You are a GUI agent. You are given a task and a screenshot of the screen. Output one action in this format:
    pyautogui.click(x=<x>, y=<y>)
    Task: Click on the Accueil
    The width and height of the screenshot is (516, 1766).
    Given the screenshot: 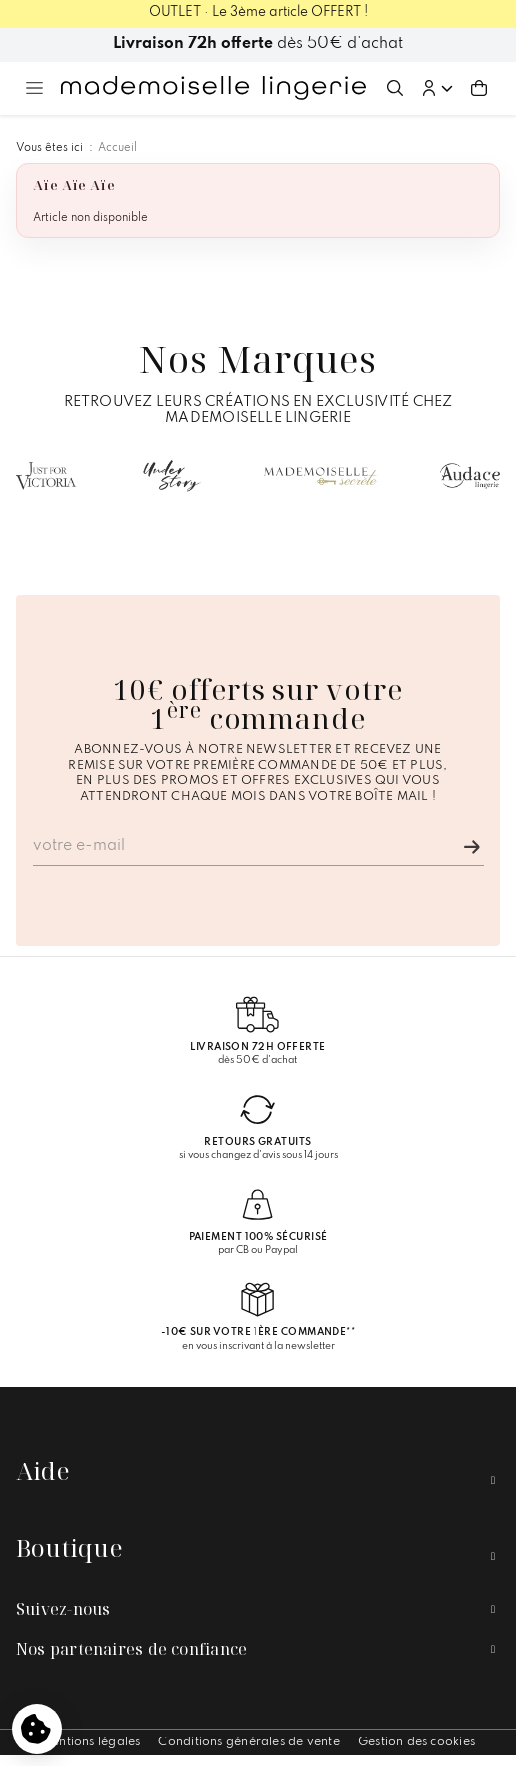 What is the action you would take?
    pyautogui.click(x=117, y=148)
    